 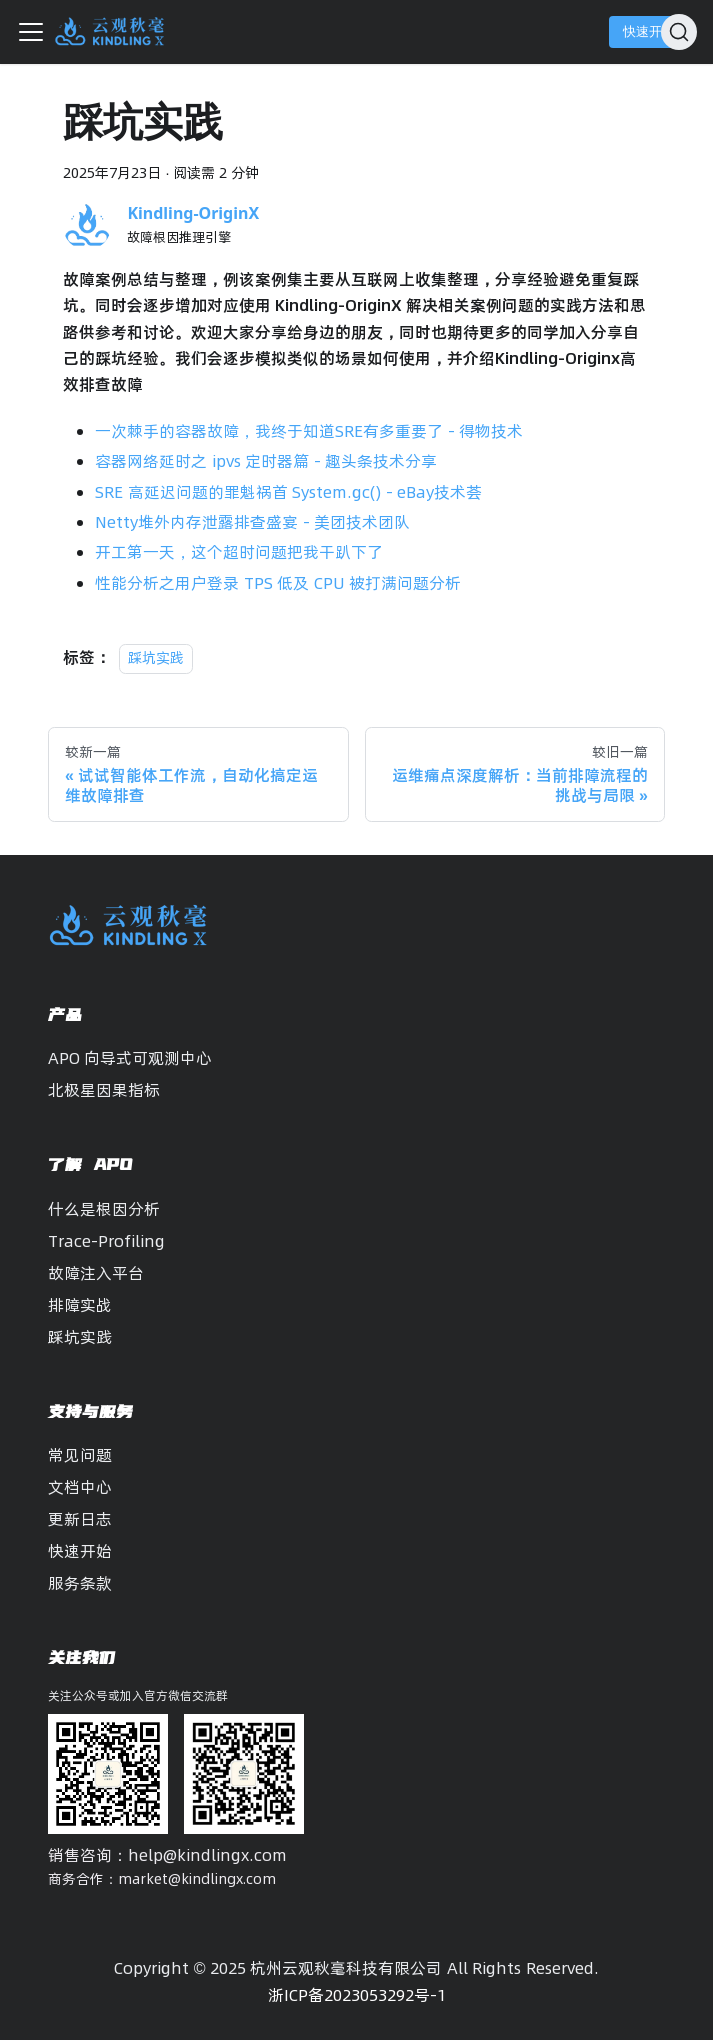 What do you see at coordinates (162, 1879) in the screenshot?
I see `商务合作：market@kindlingx.com` at bounding box center [162, 1879].